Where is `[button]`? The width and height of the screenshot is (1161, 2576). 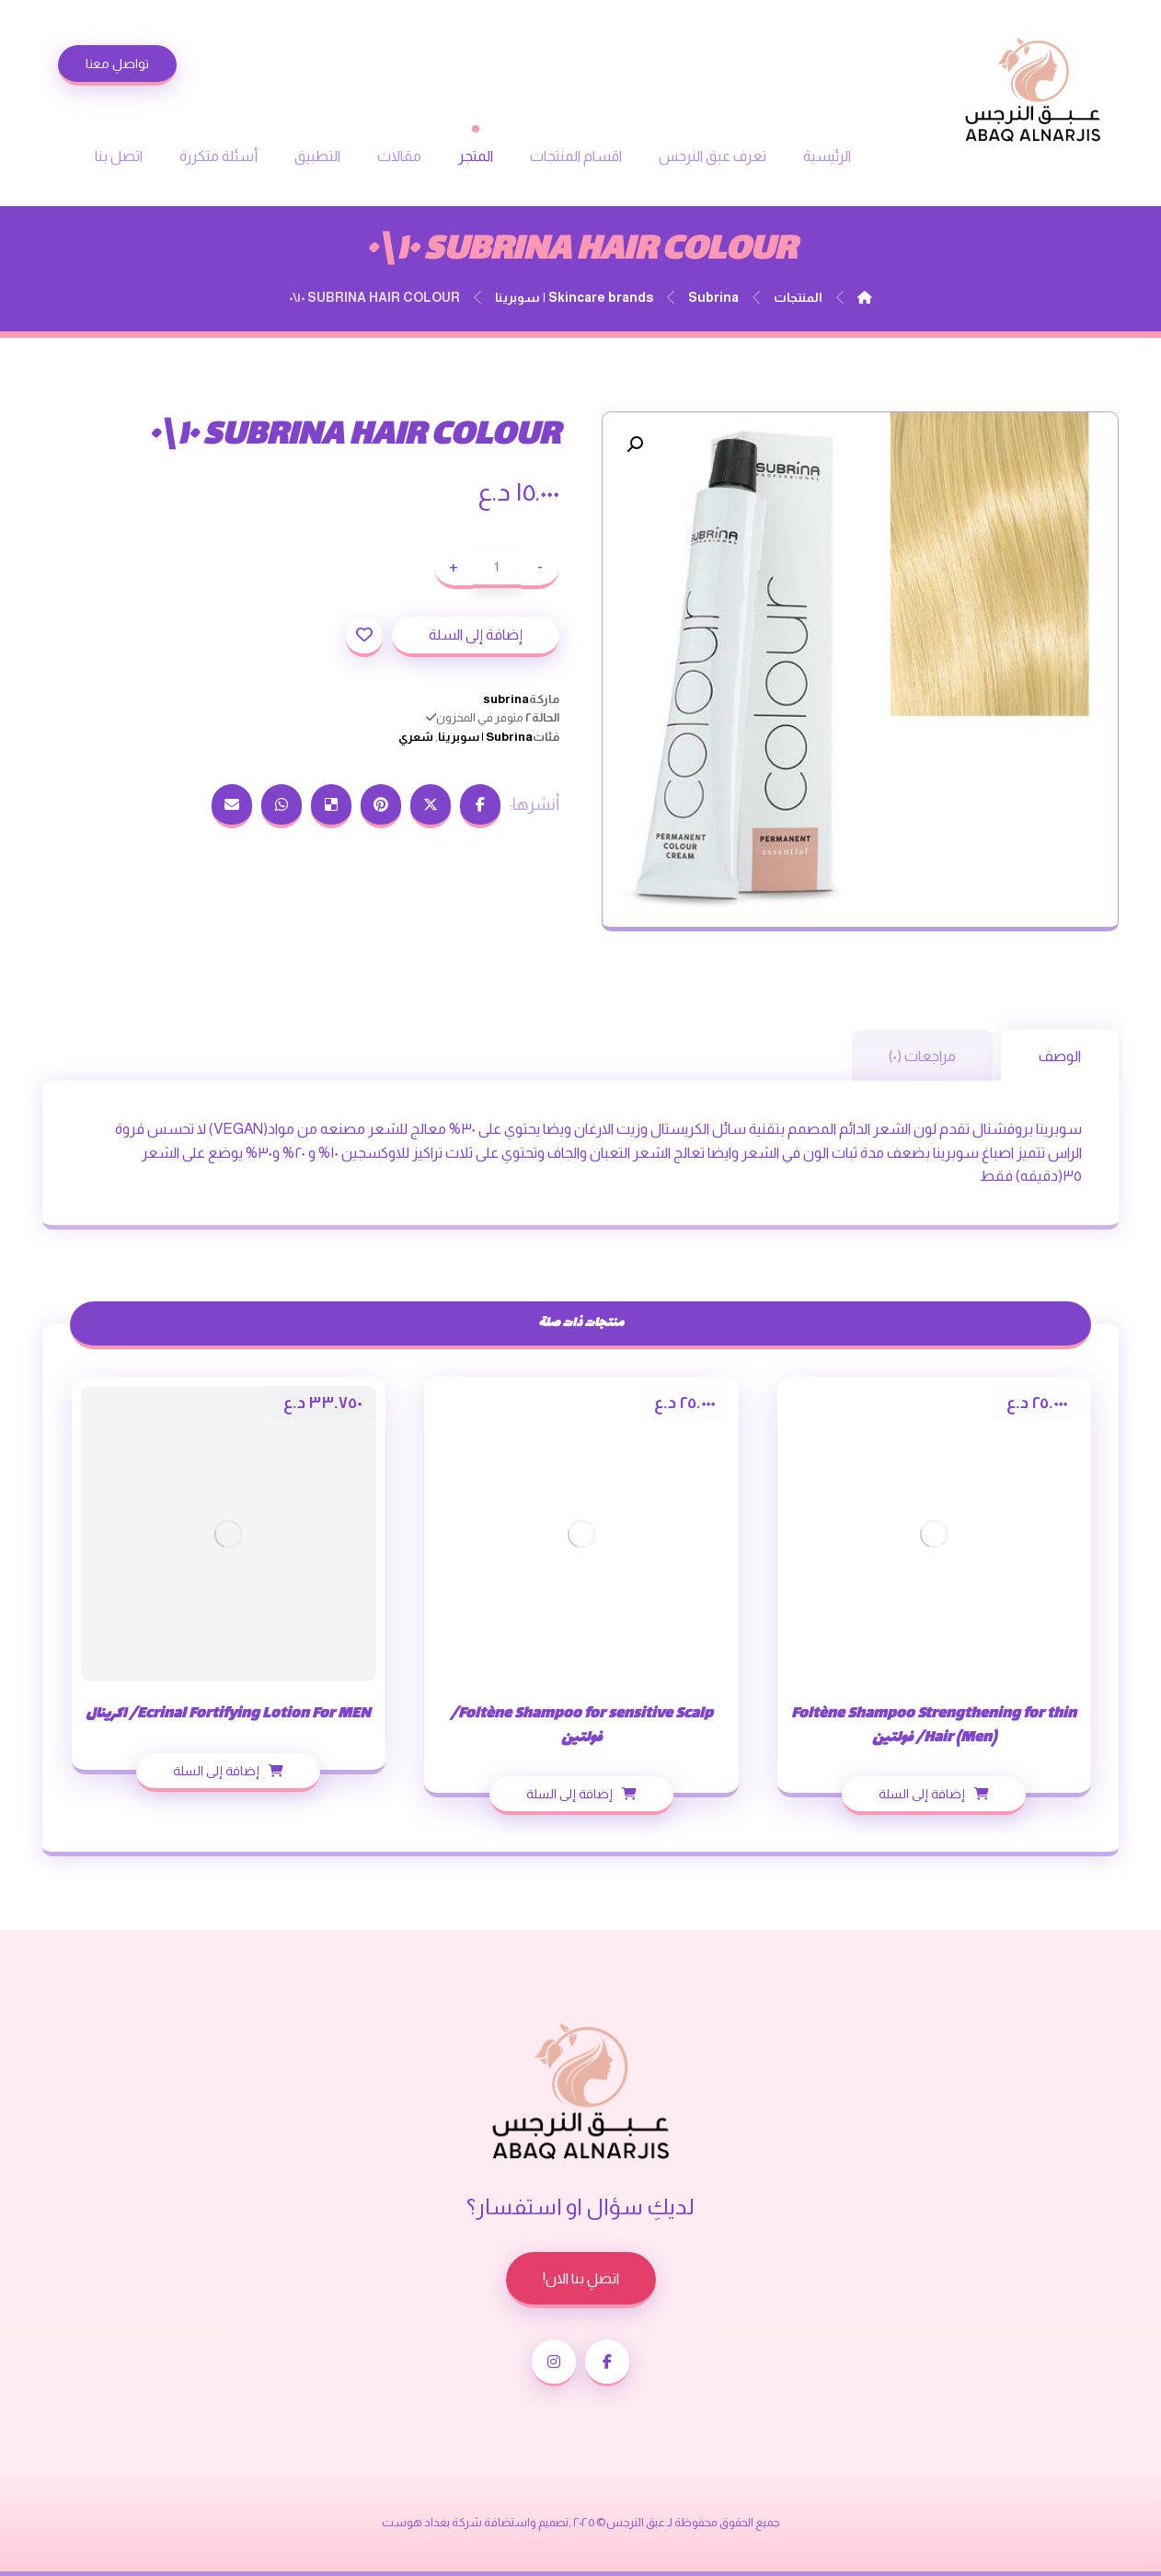 [button] is located at coordinates (634, 444).